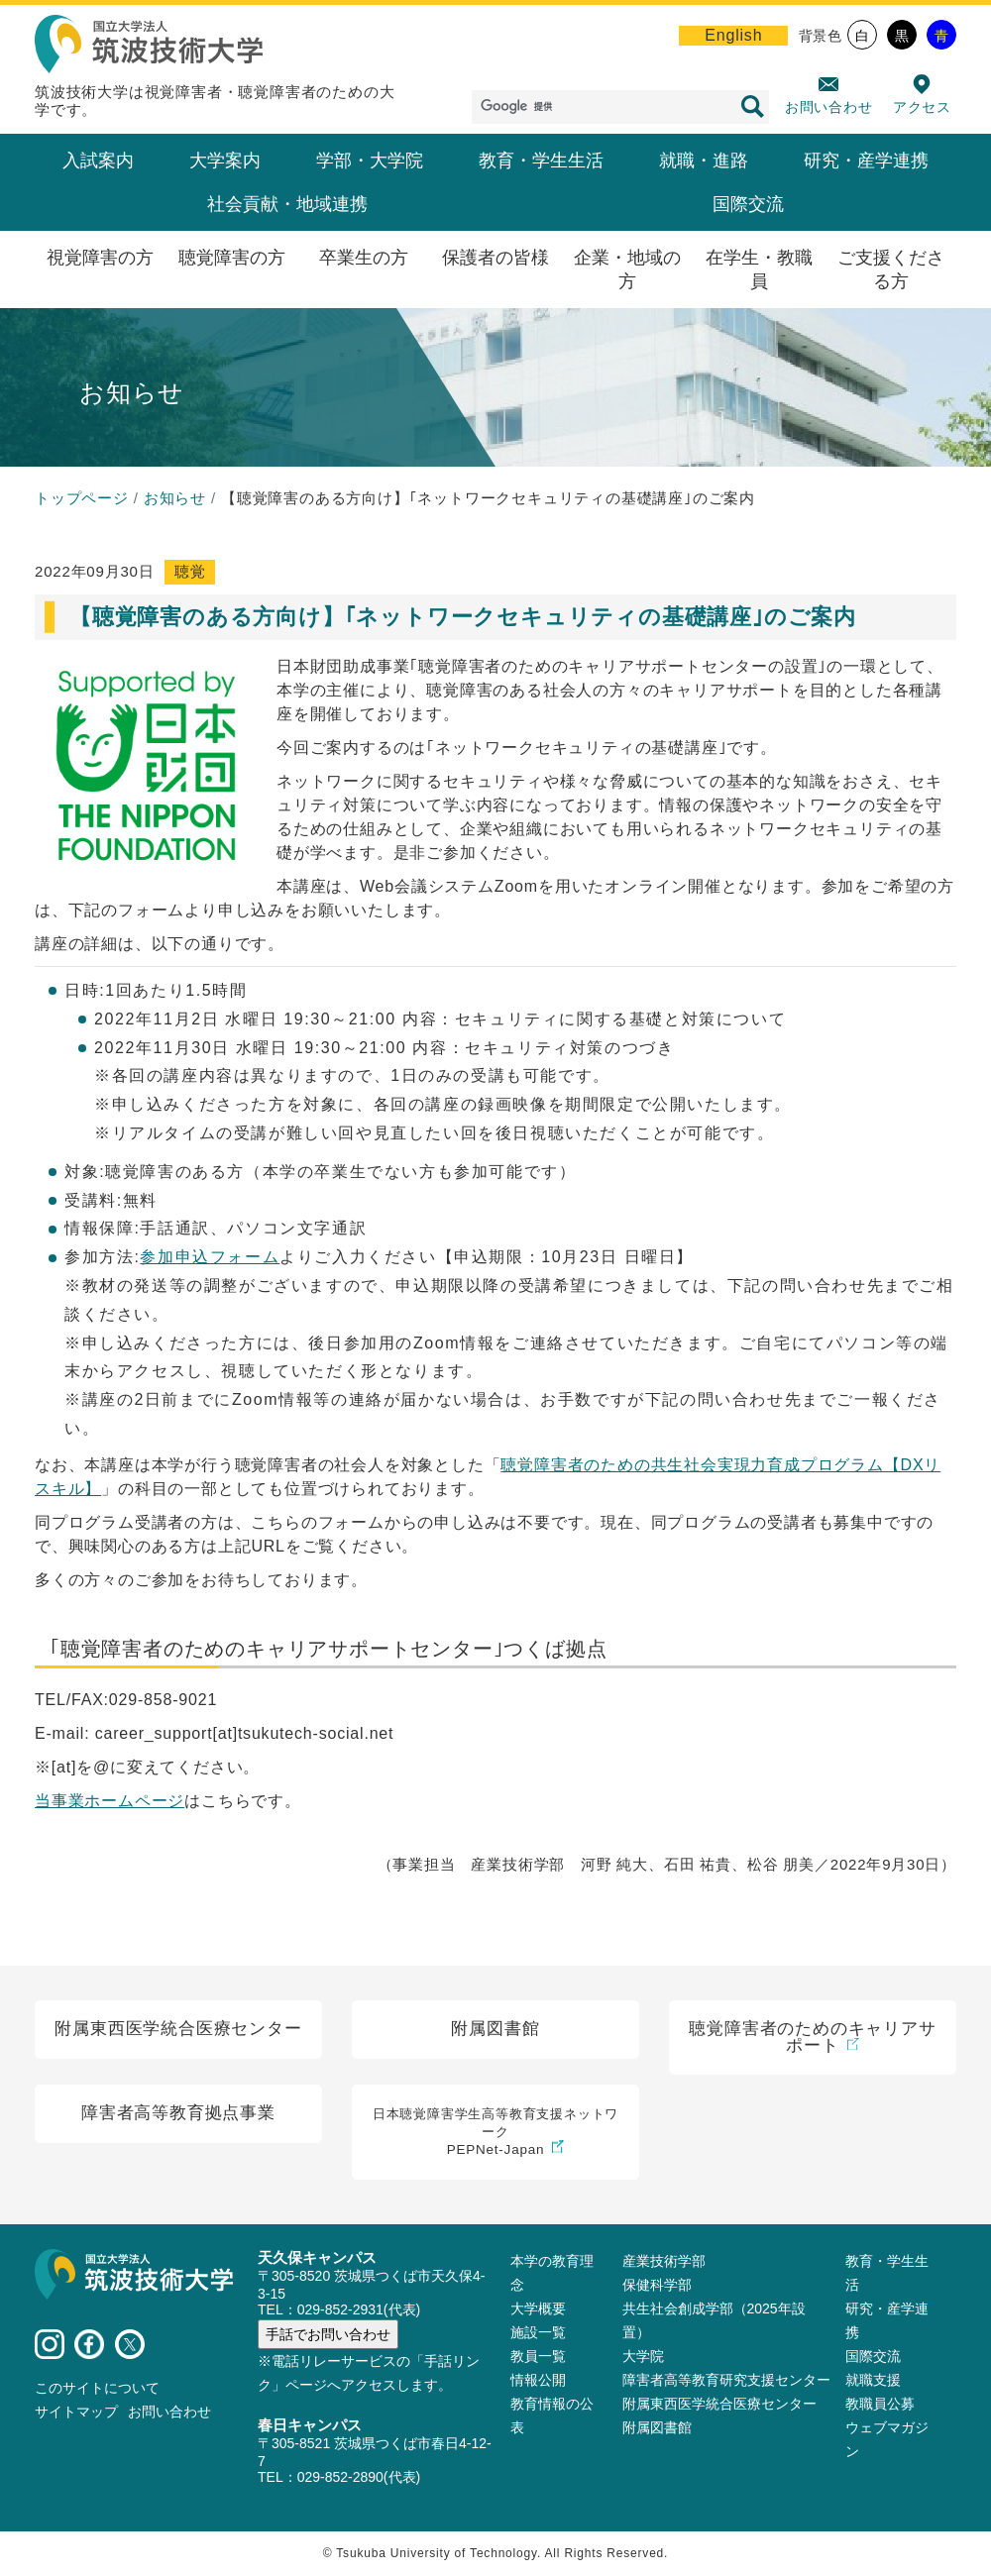 The height and width of the screenshot is (2576, 991). I want to click on 当事業ホームページ, so click(109, 1800).